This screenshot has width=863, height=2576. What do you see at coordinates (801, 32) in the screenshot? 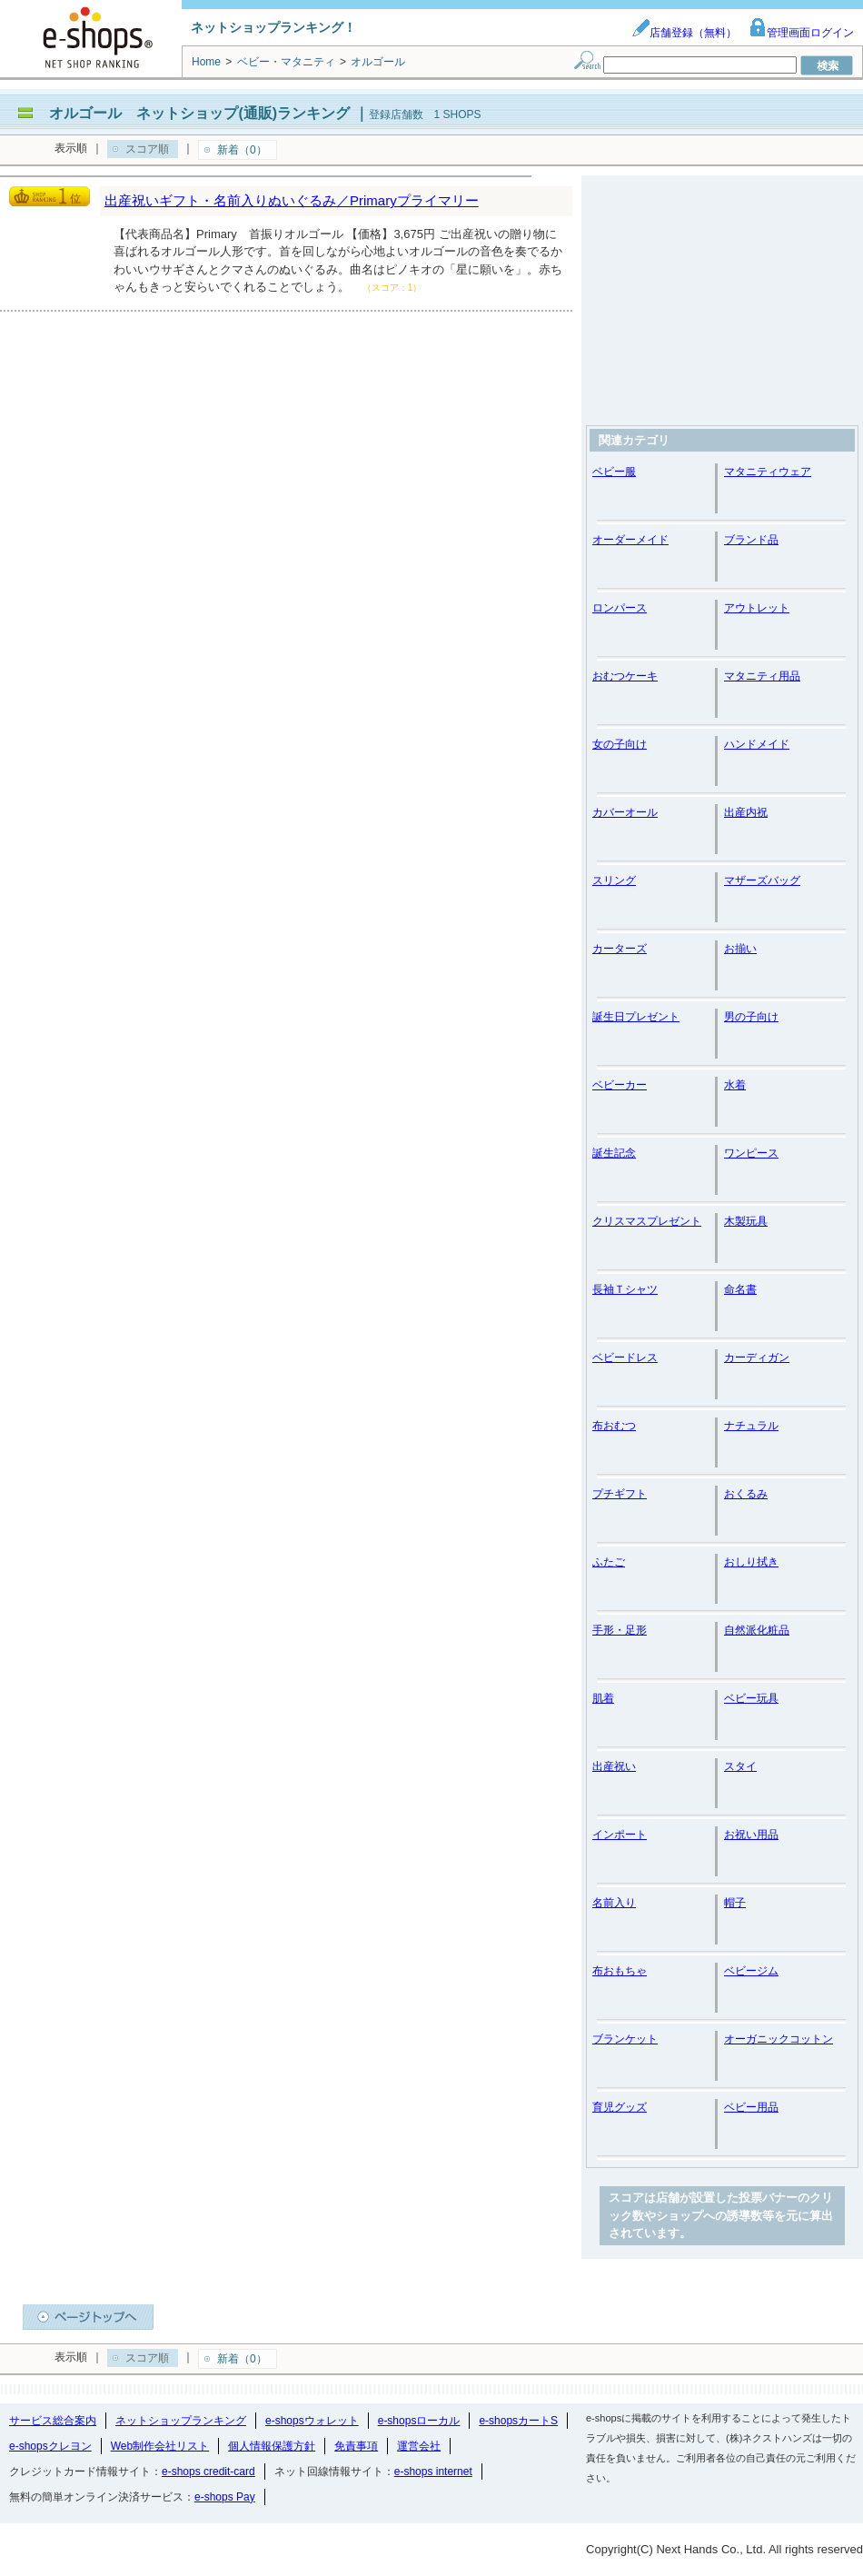
I see `管理画面ログイン` at bounding box center [801, 32].